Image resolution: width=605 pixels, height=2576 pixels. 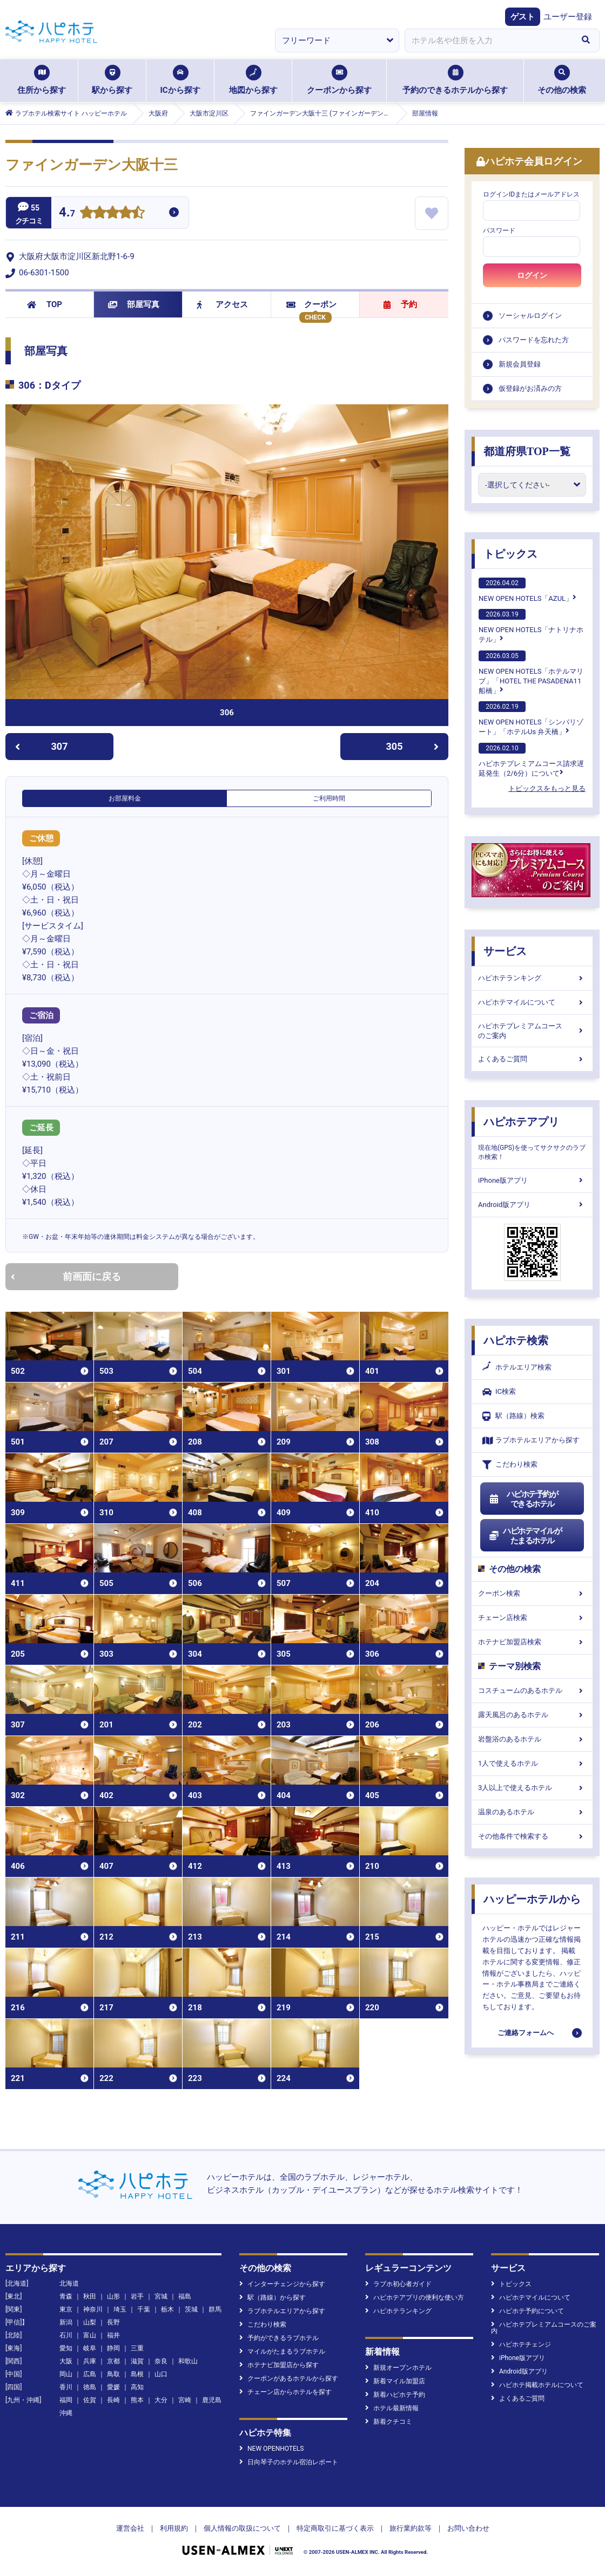 What do you see at coordinates (510, 554) in the screenshot?
I see `トピックス` at bounding box center [510, 554].